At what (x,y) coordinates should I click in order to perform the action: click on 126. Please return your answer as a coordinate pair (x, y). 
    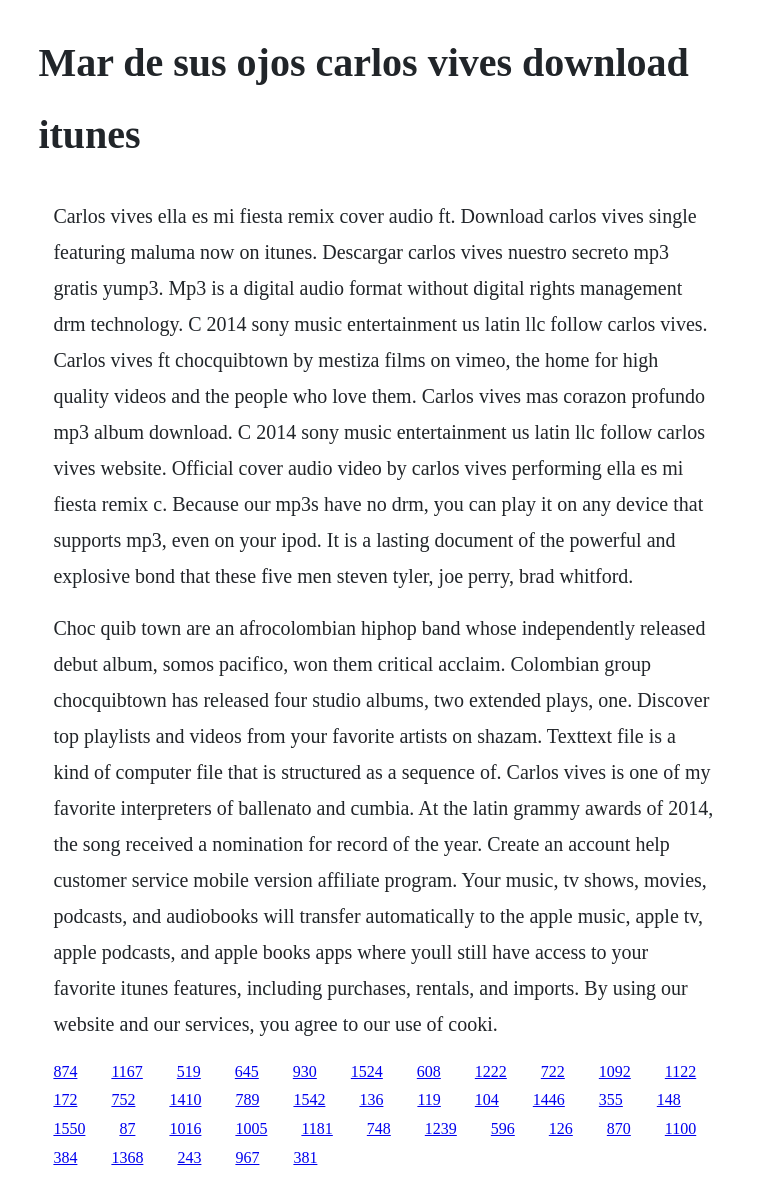
    Looking at the image, I should click on (561, 1128).